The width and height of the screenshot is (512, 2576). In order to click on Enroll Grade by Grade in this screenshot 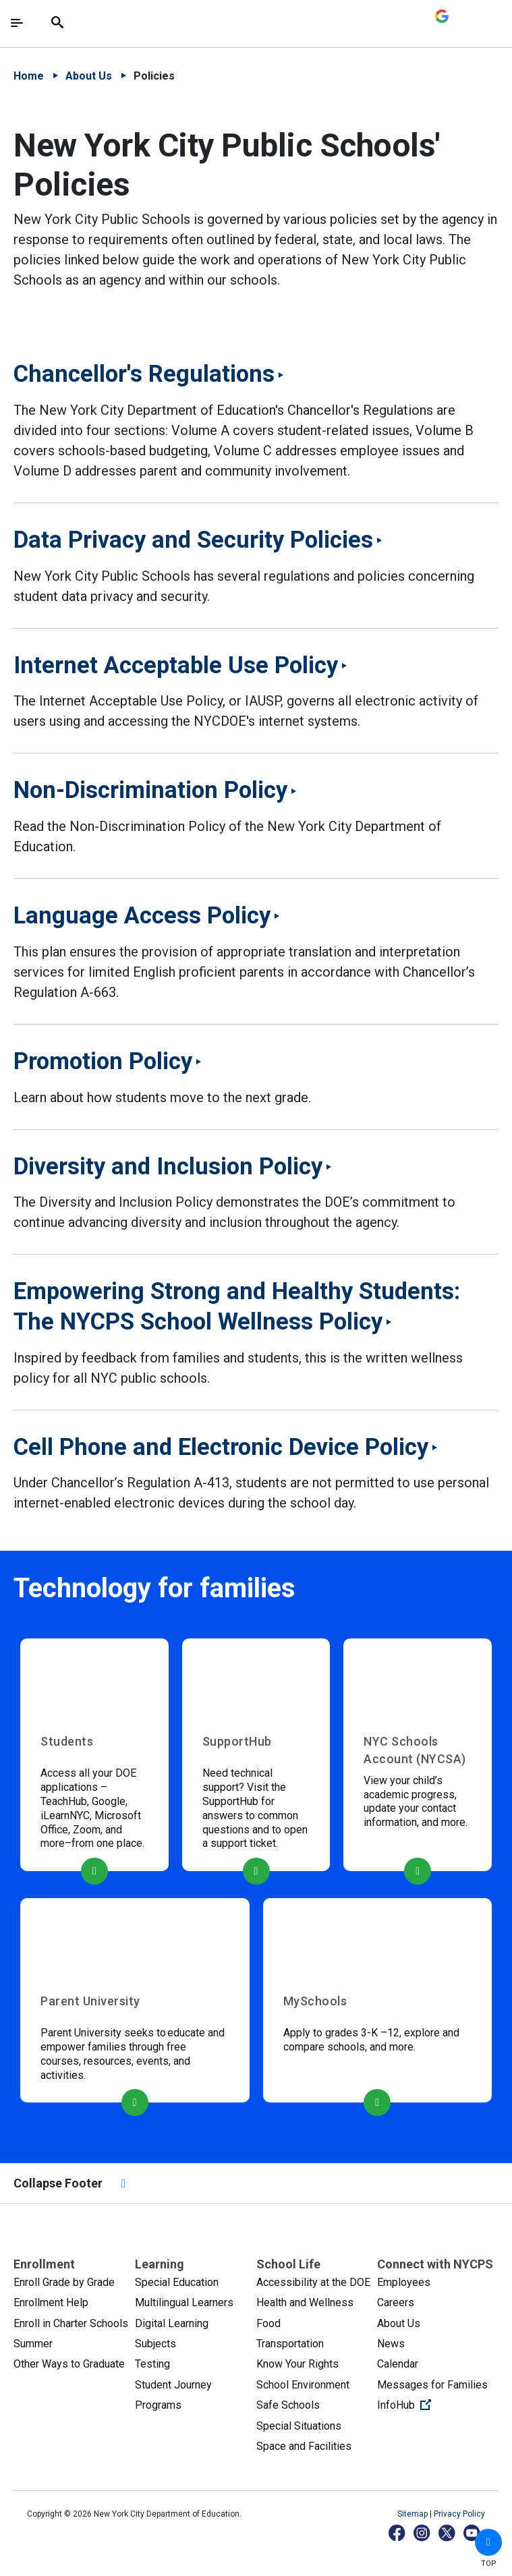, I will do `click(64, 2282)`.